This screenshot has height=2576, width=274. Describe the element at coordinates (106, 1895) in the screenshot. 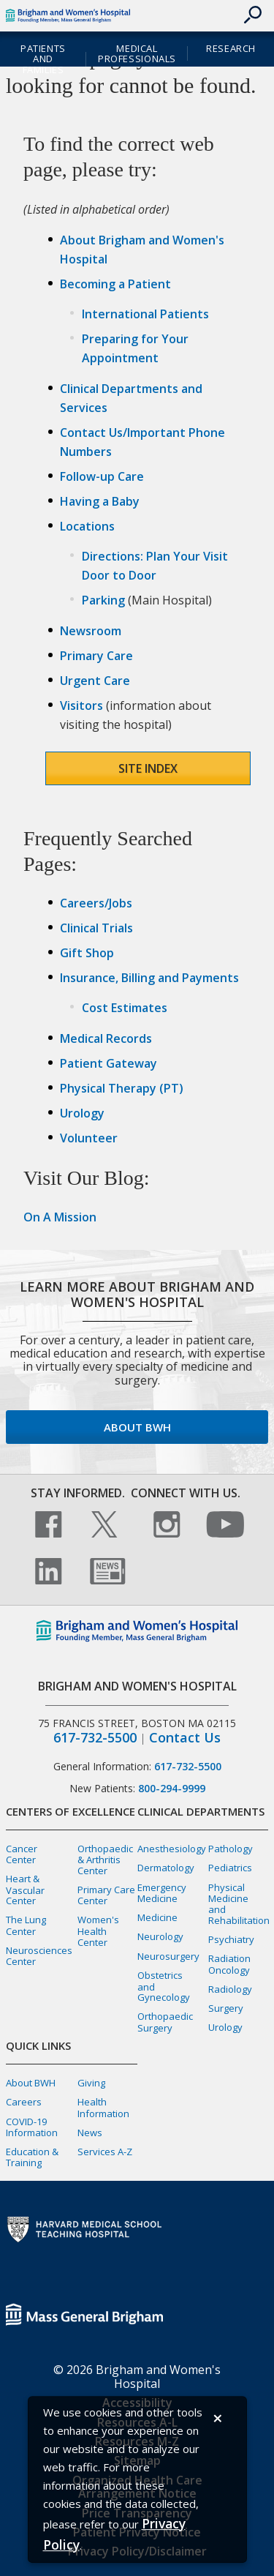

I see `Primary Care Center` at that location.